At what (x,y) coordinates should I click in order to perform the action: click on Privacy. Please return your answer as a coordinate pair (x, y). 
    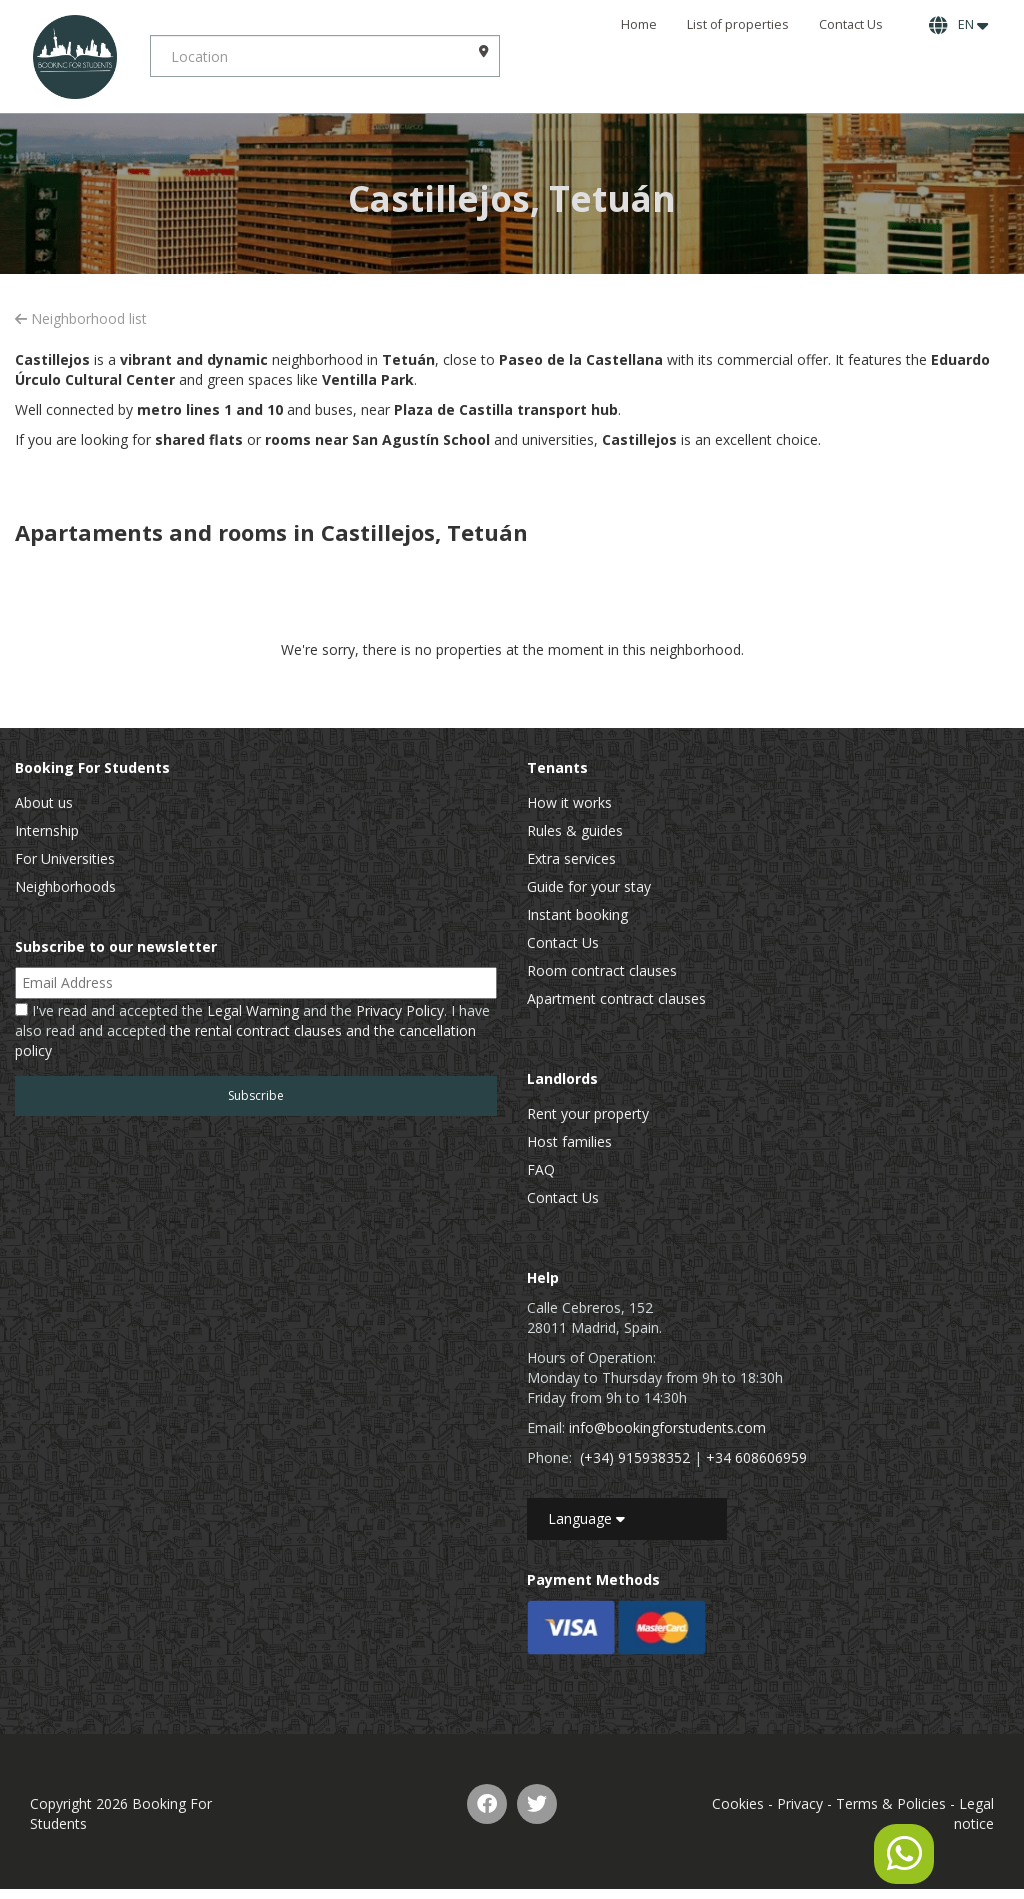
    Looking at the image, I should click on (800, 1803).